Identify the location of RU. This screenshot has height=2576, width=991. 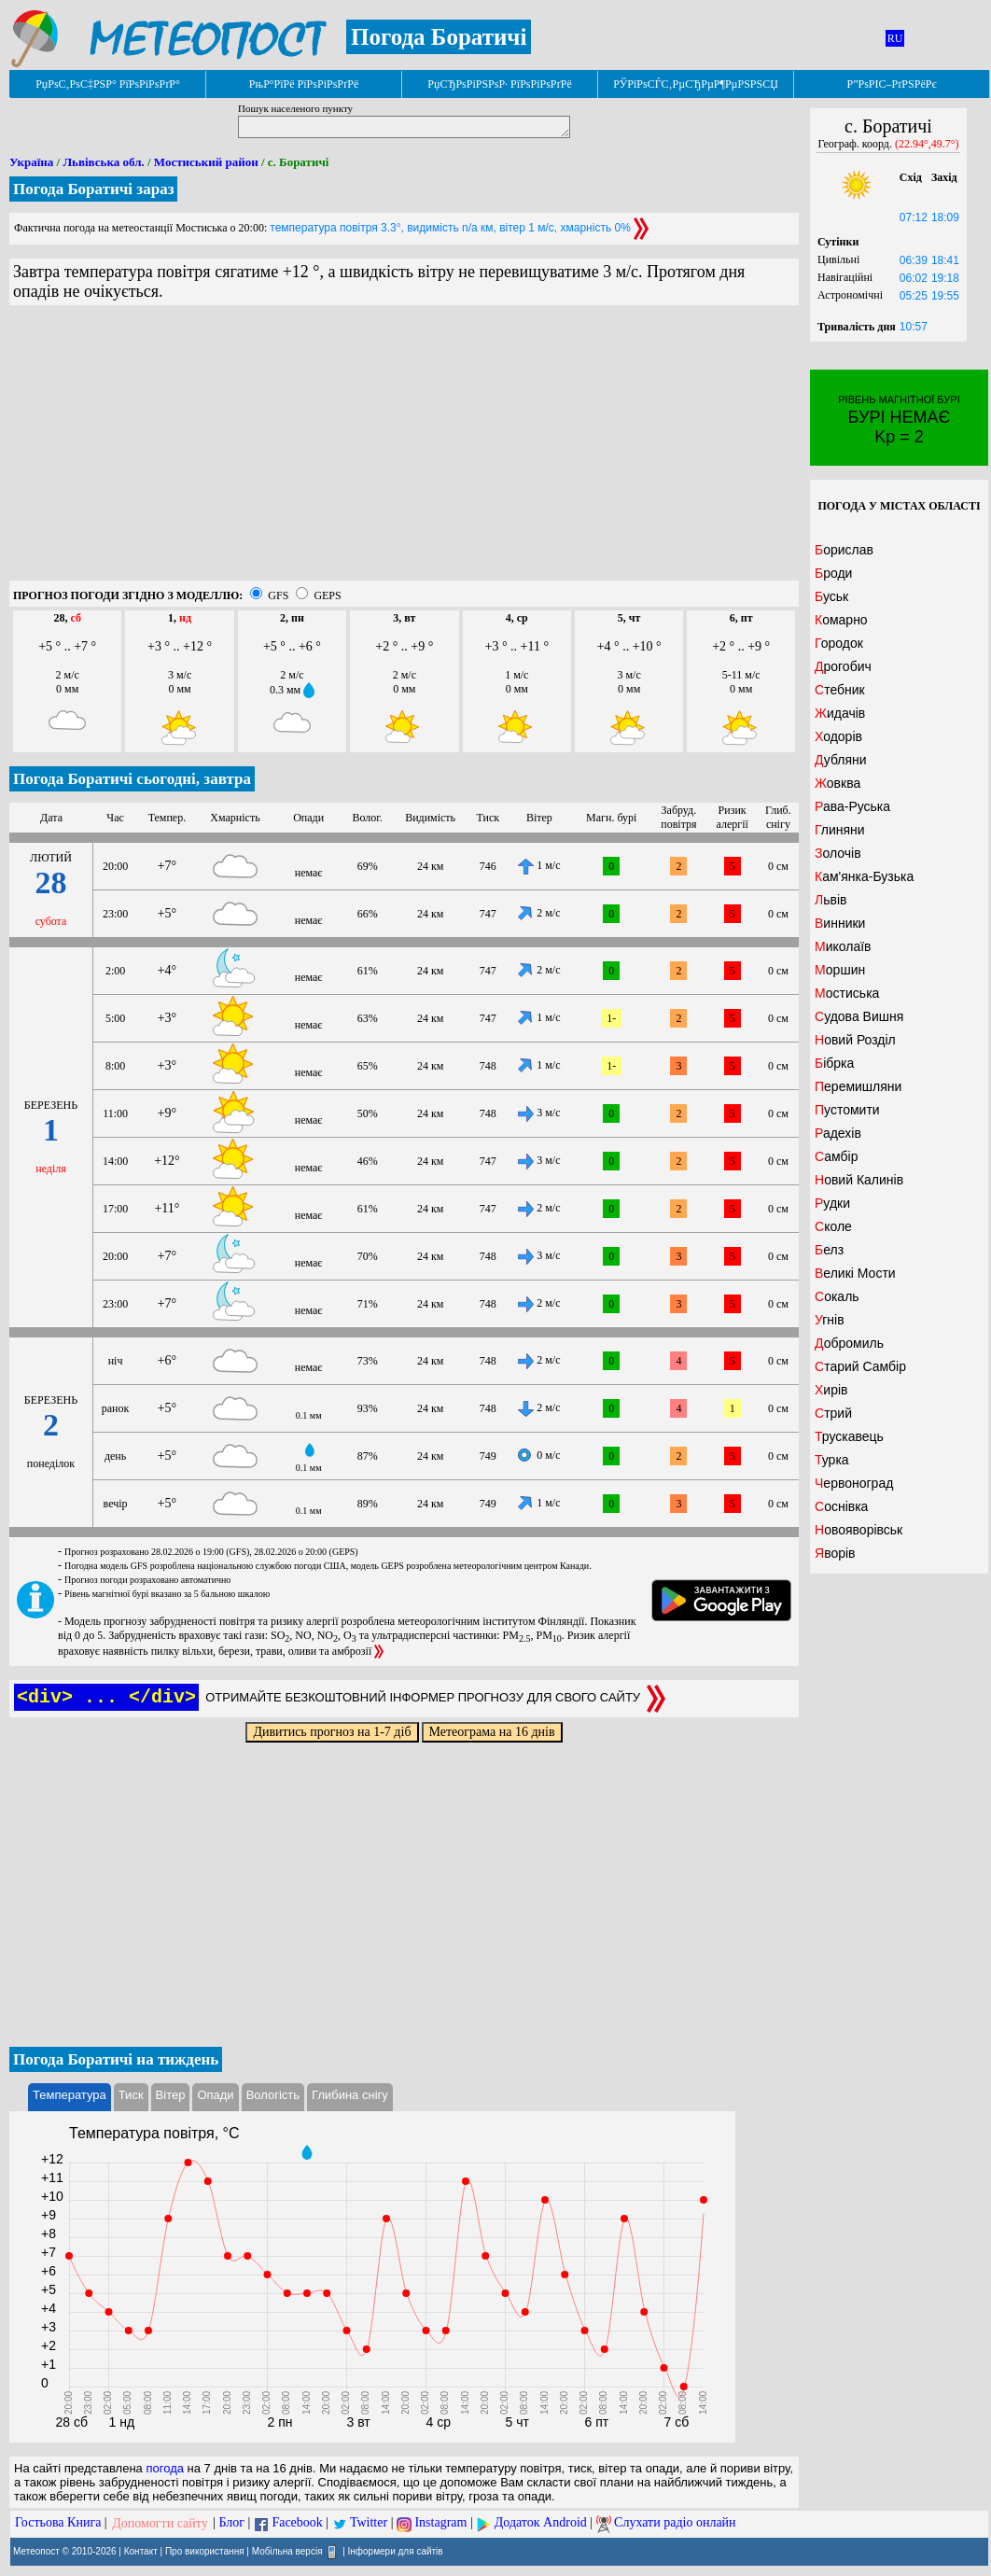
(895, 38).